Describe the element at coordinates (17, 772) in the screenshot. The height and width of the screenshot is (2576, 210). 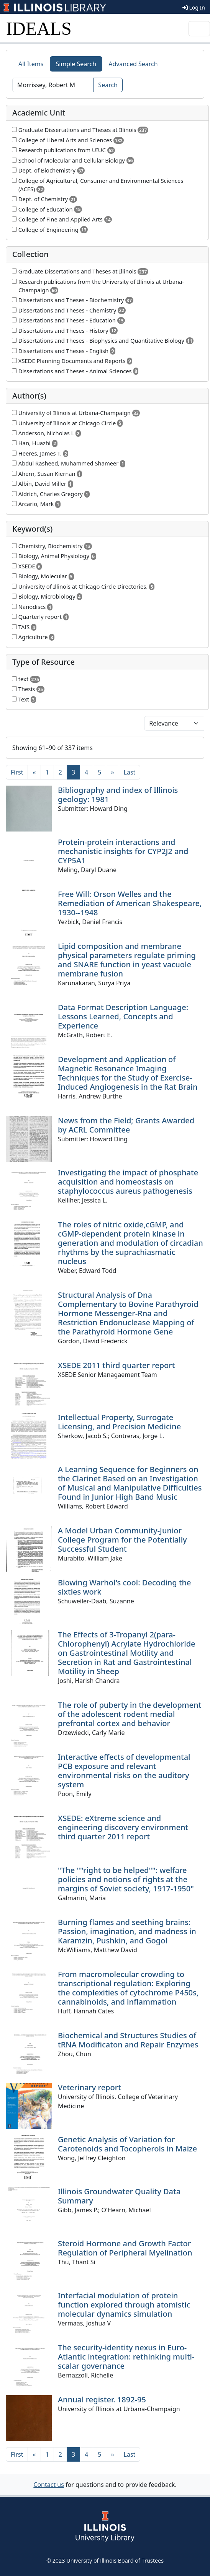
I see `[First]` at that location.